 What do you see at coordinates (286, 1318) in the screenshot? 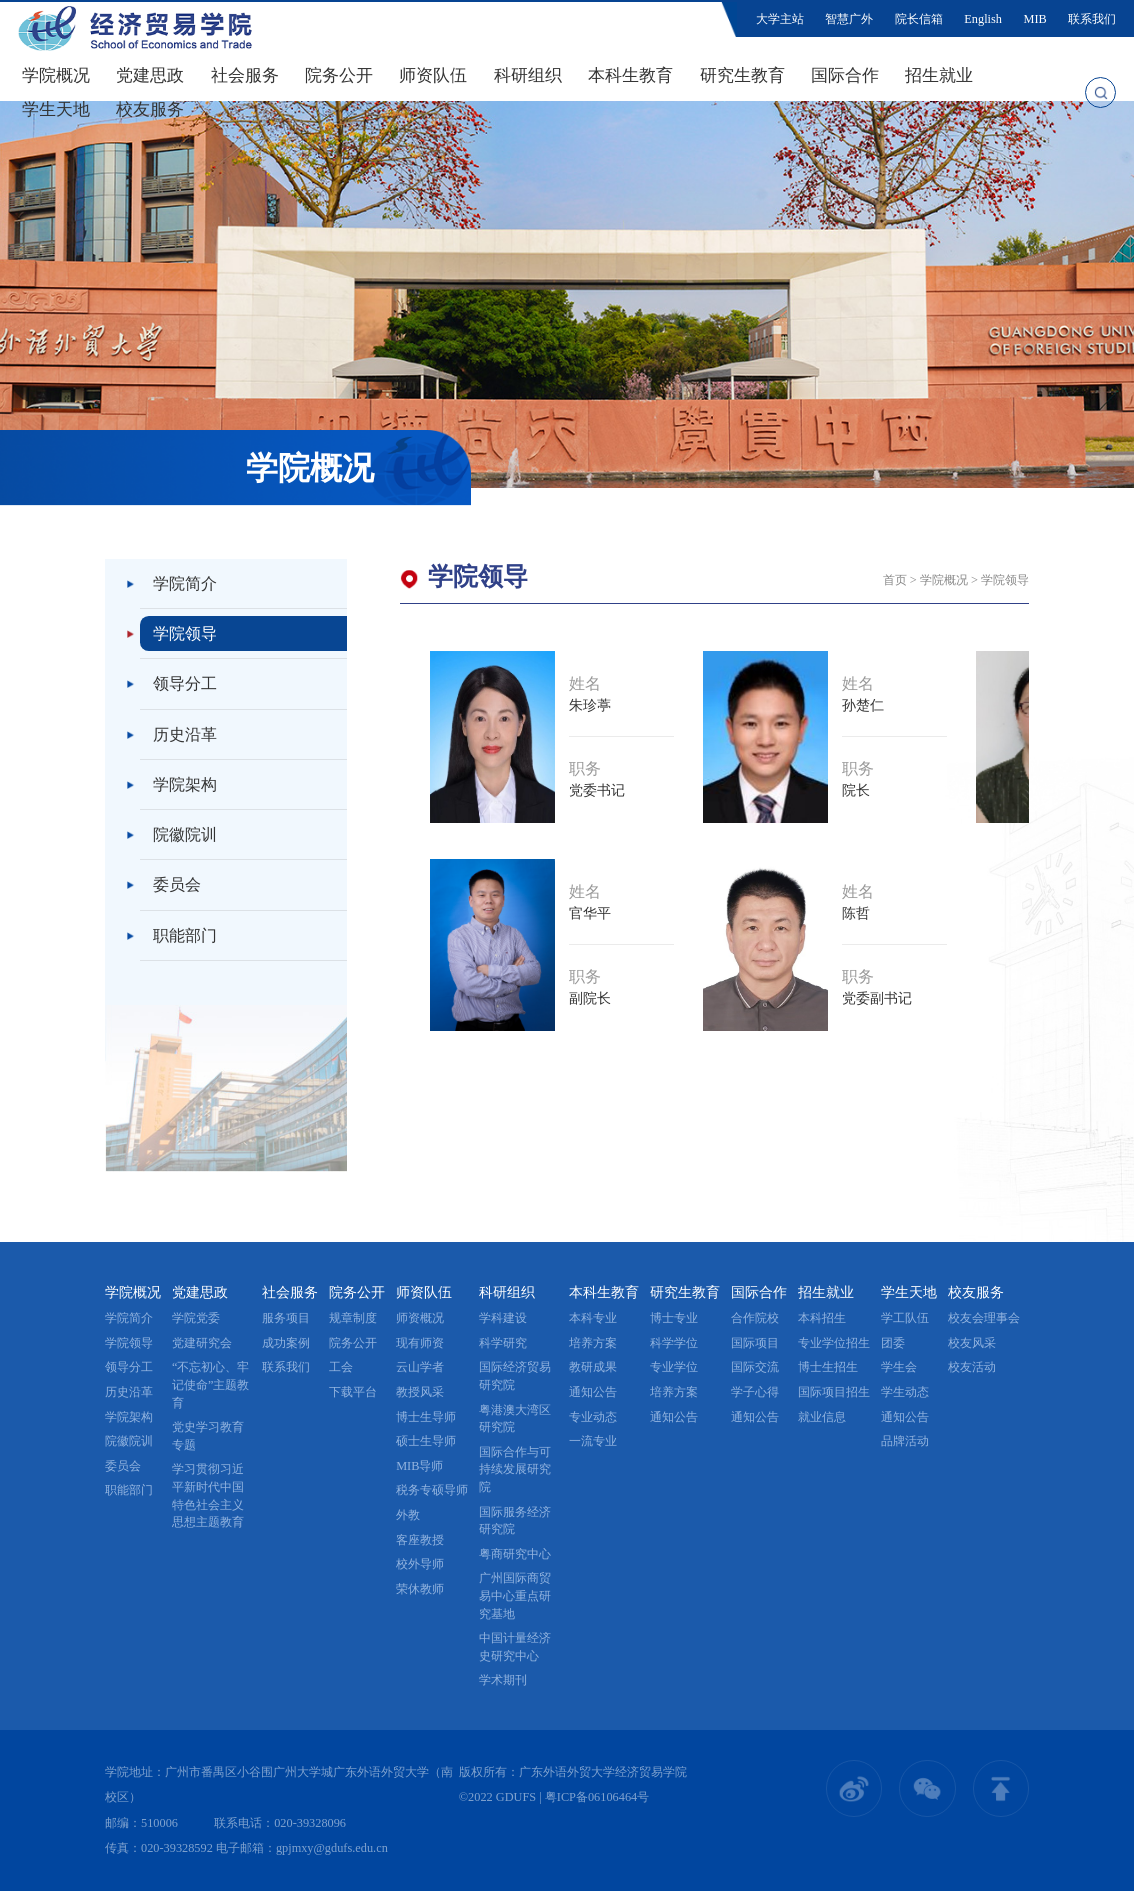
I see `服务项目` at bounding box center [286, 1318].